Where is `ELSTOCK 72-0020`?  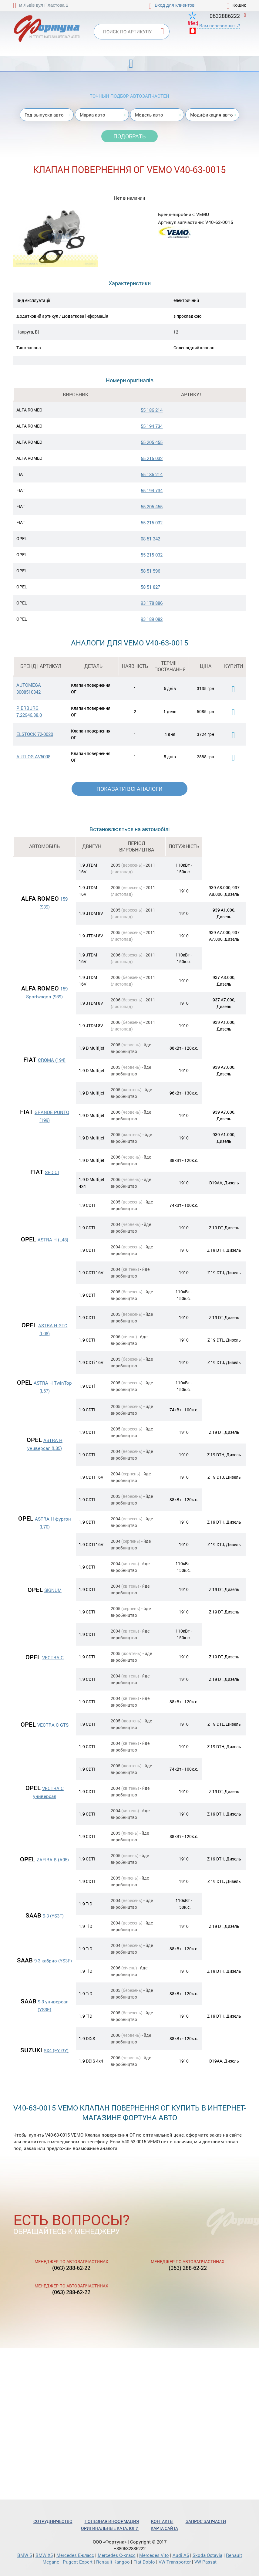 ELSTOCK 72-0020 is located at coordinates (34, 734).